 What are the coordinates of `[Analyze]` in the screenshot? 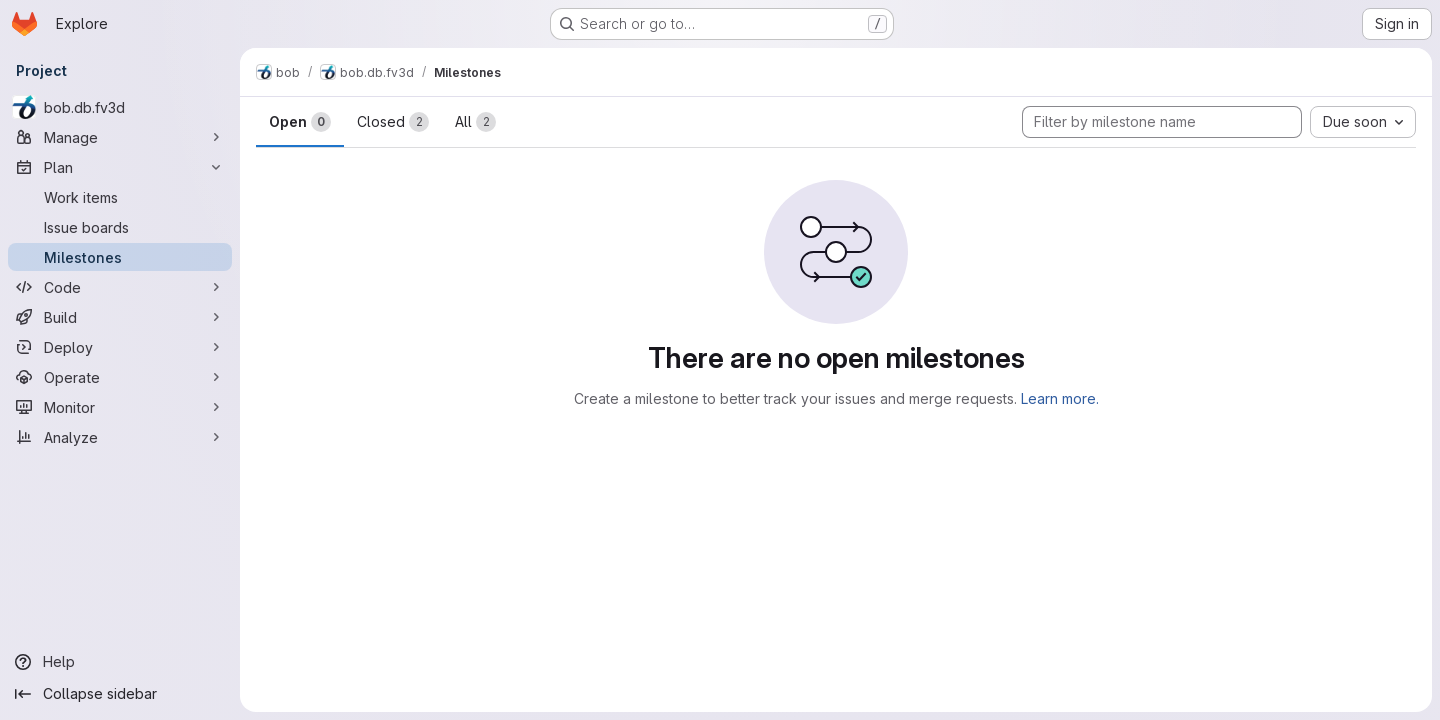 It's located at (120, 437).